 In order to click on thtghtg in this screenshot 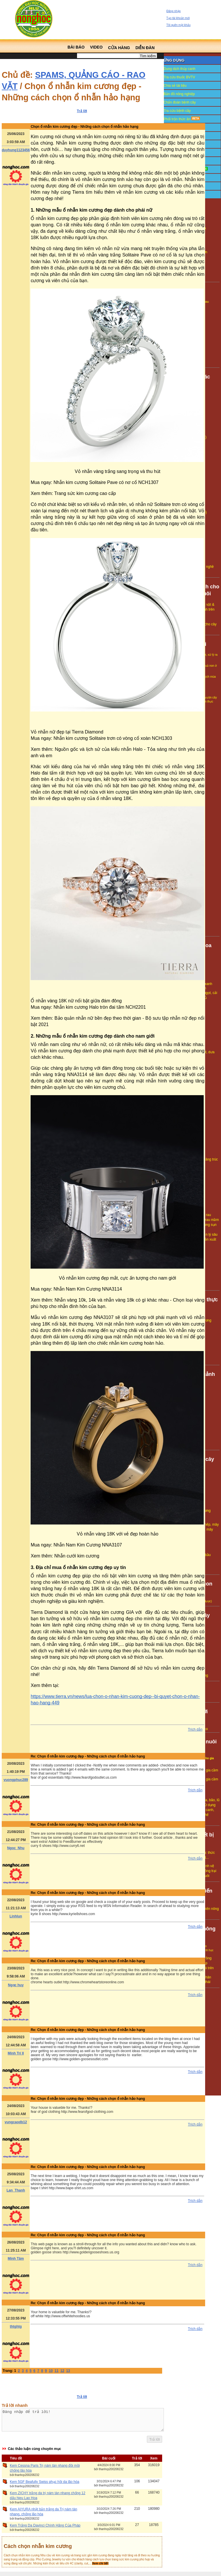, I will do `click(16, 2326)`.